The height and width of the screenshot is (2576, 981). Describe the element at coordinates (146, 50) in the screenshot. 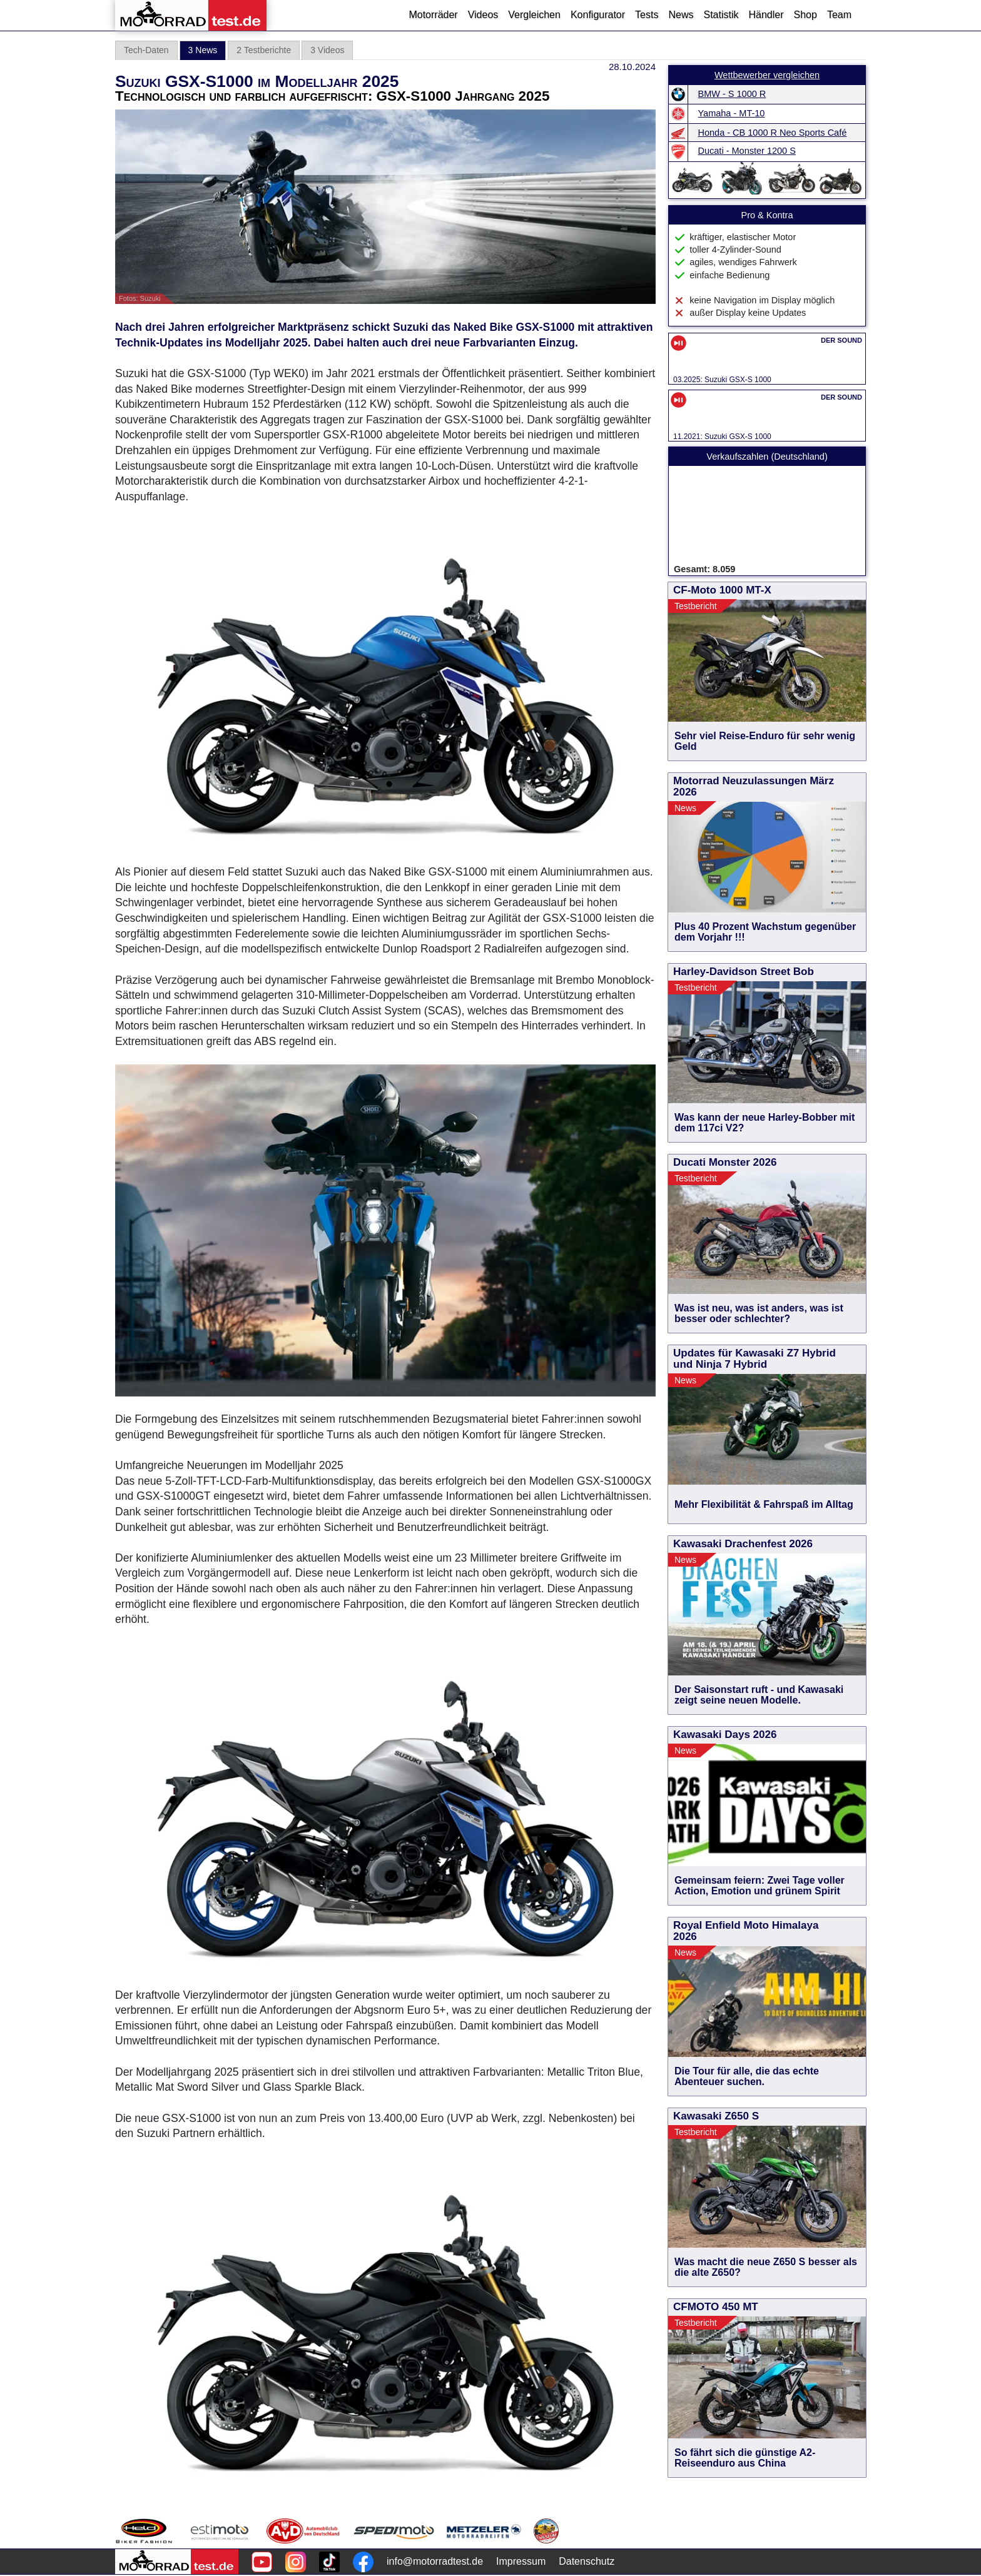

I see `Tech-Daten [tab]` at that location.